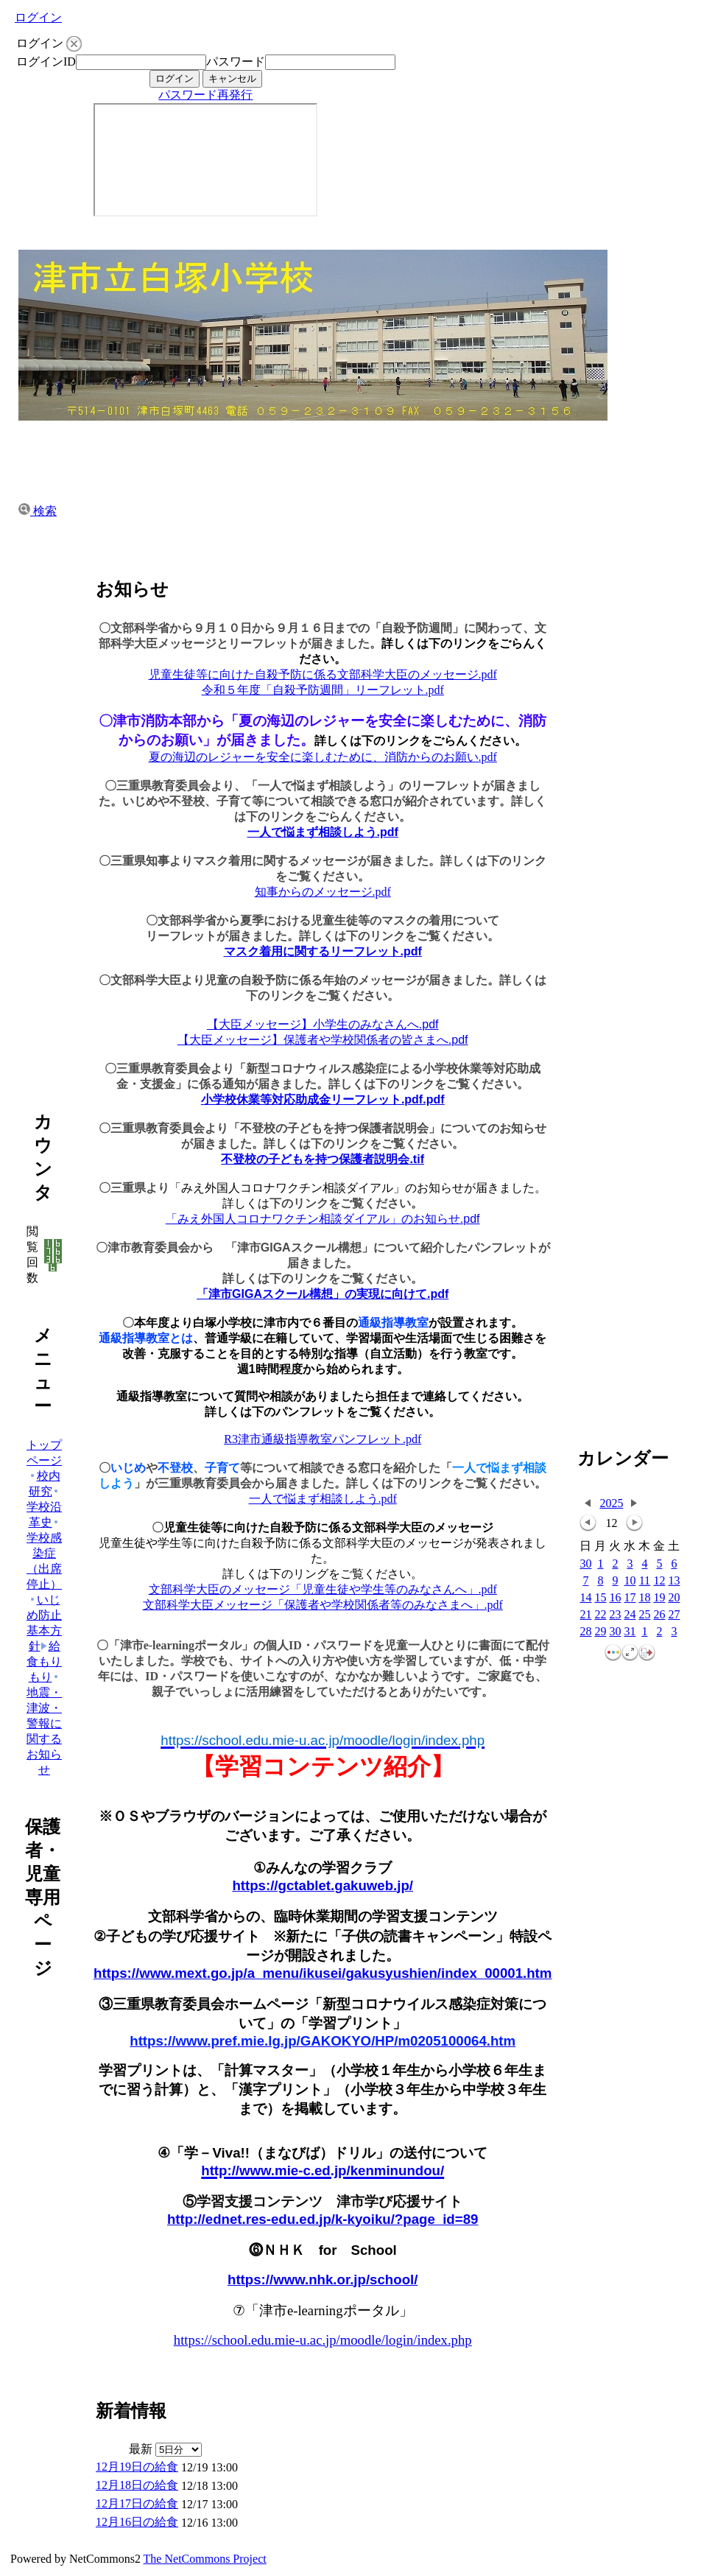 The height and width of the screenshot is (2576, 701). Describe the element at coordinates (629, 1615) in the screenshot. I see `24` at that location.